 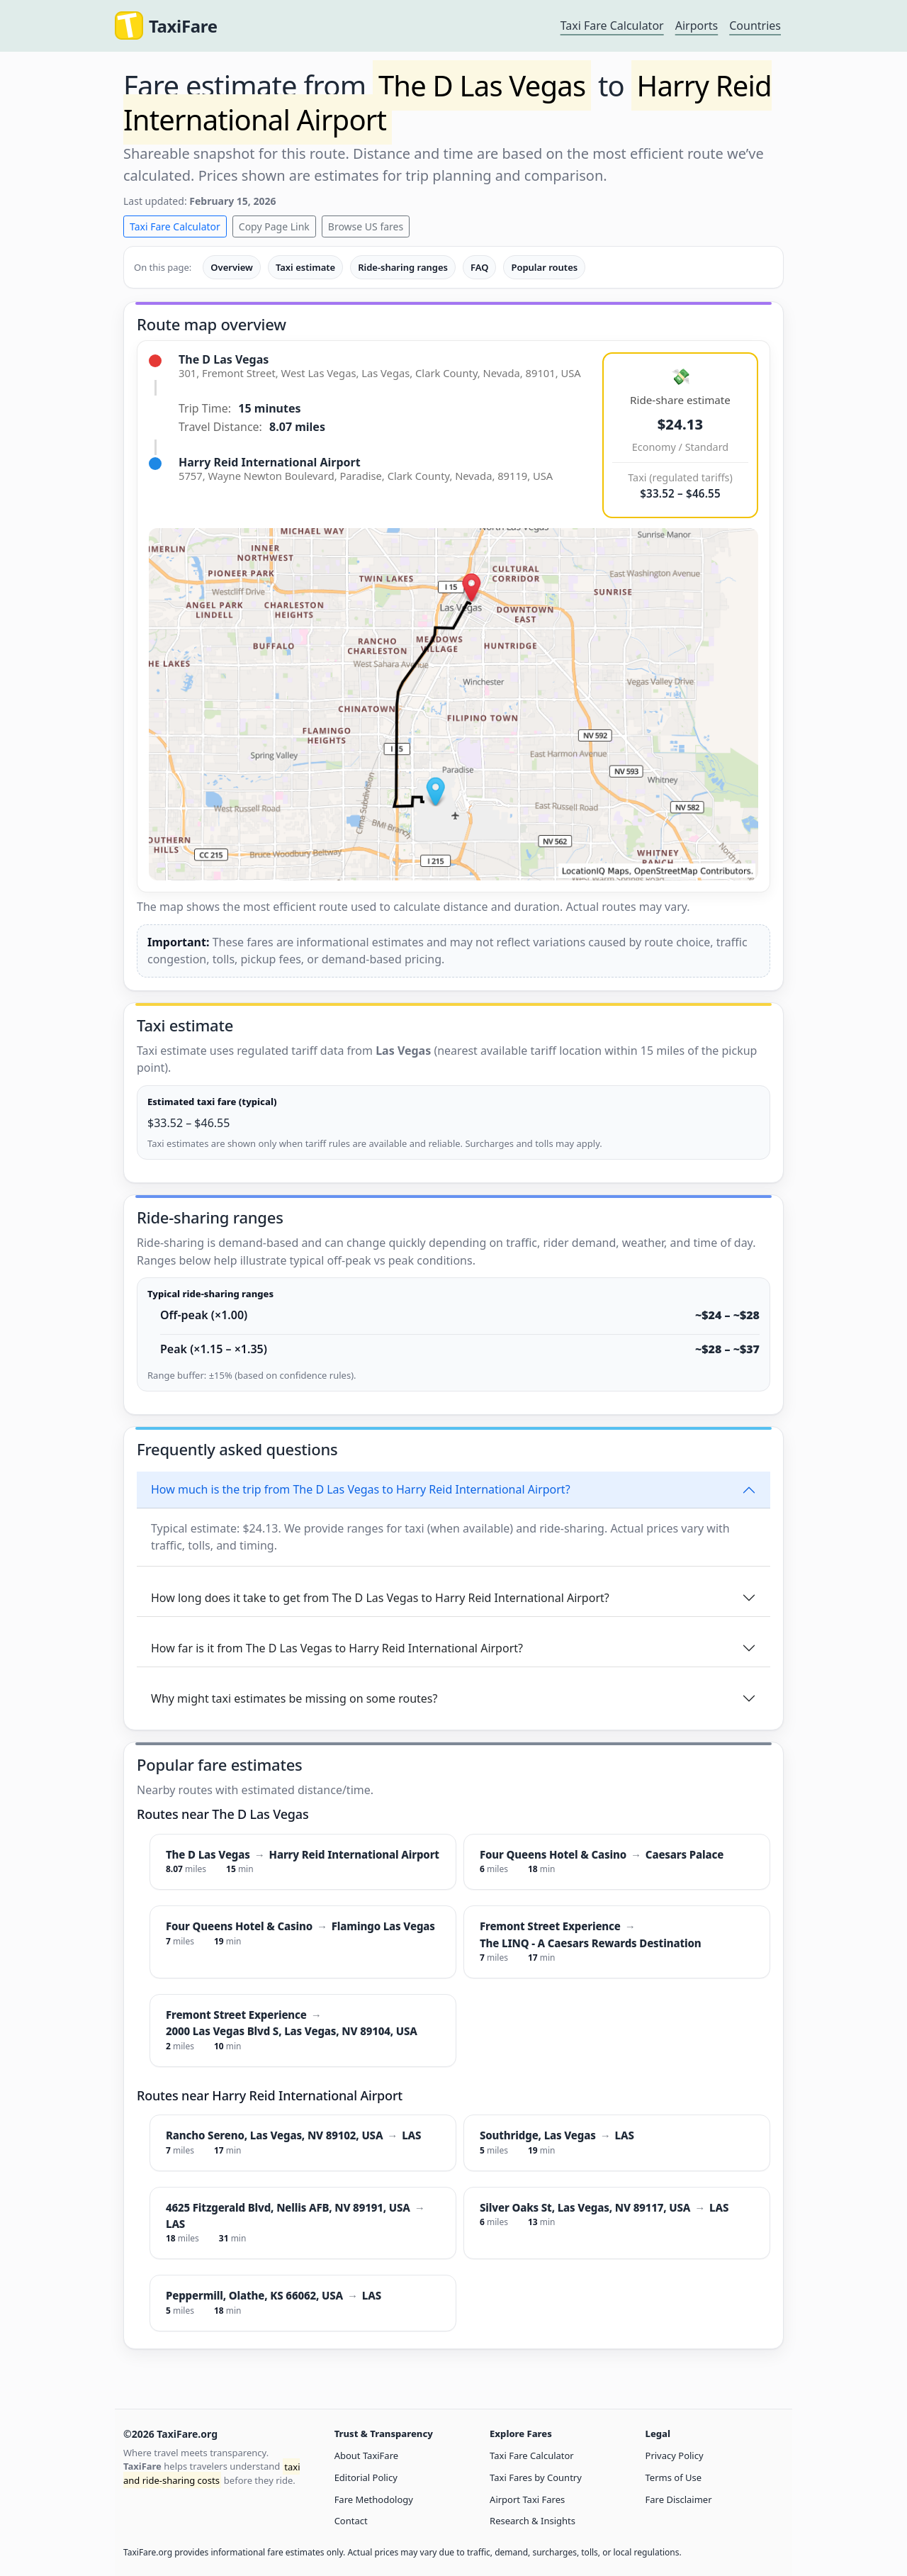 I want to click on Ride-sharing ranges, so click(x=403, y=267).